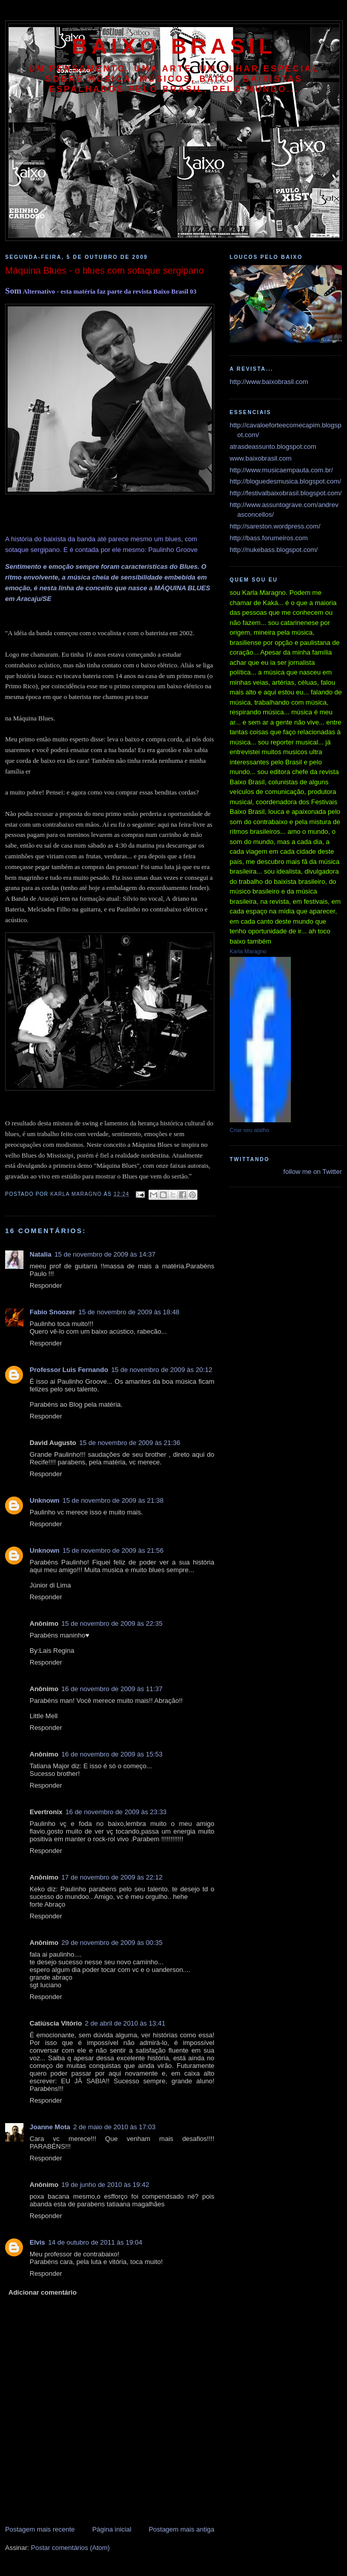 The width and height of the screenshot is (347, 2576). I want to click on 15 de novembro de 2009 às 18:48, so click(129, 1312).